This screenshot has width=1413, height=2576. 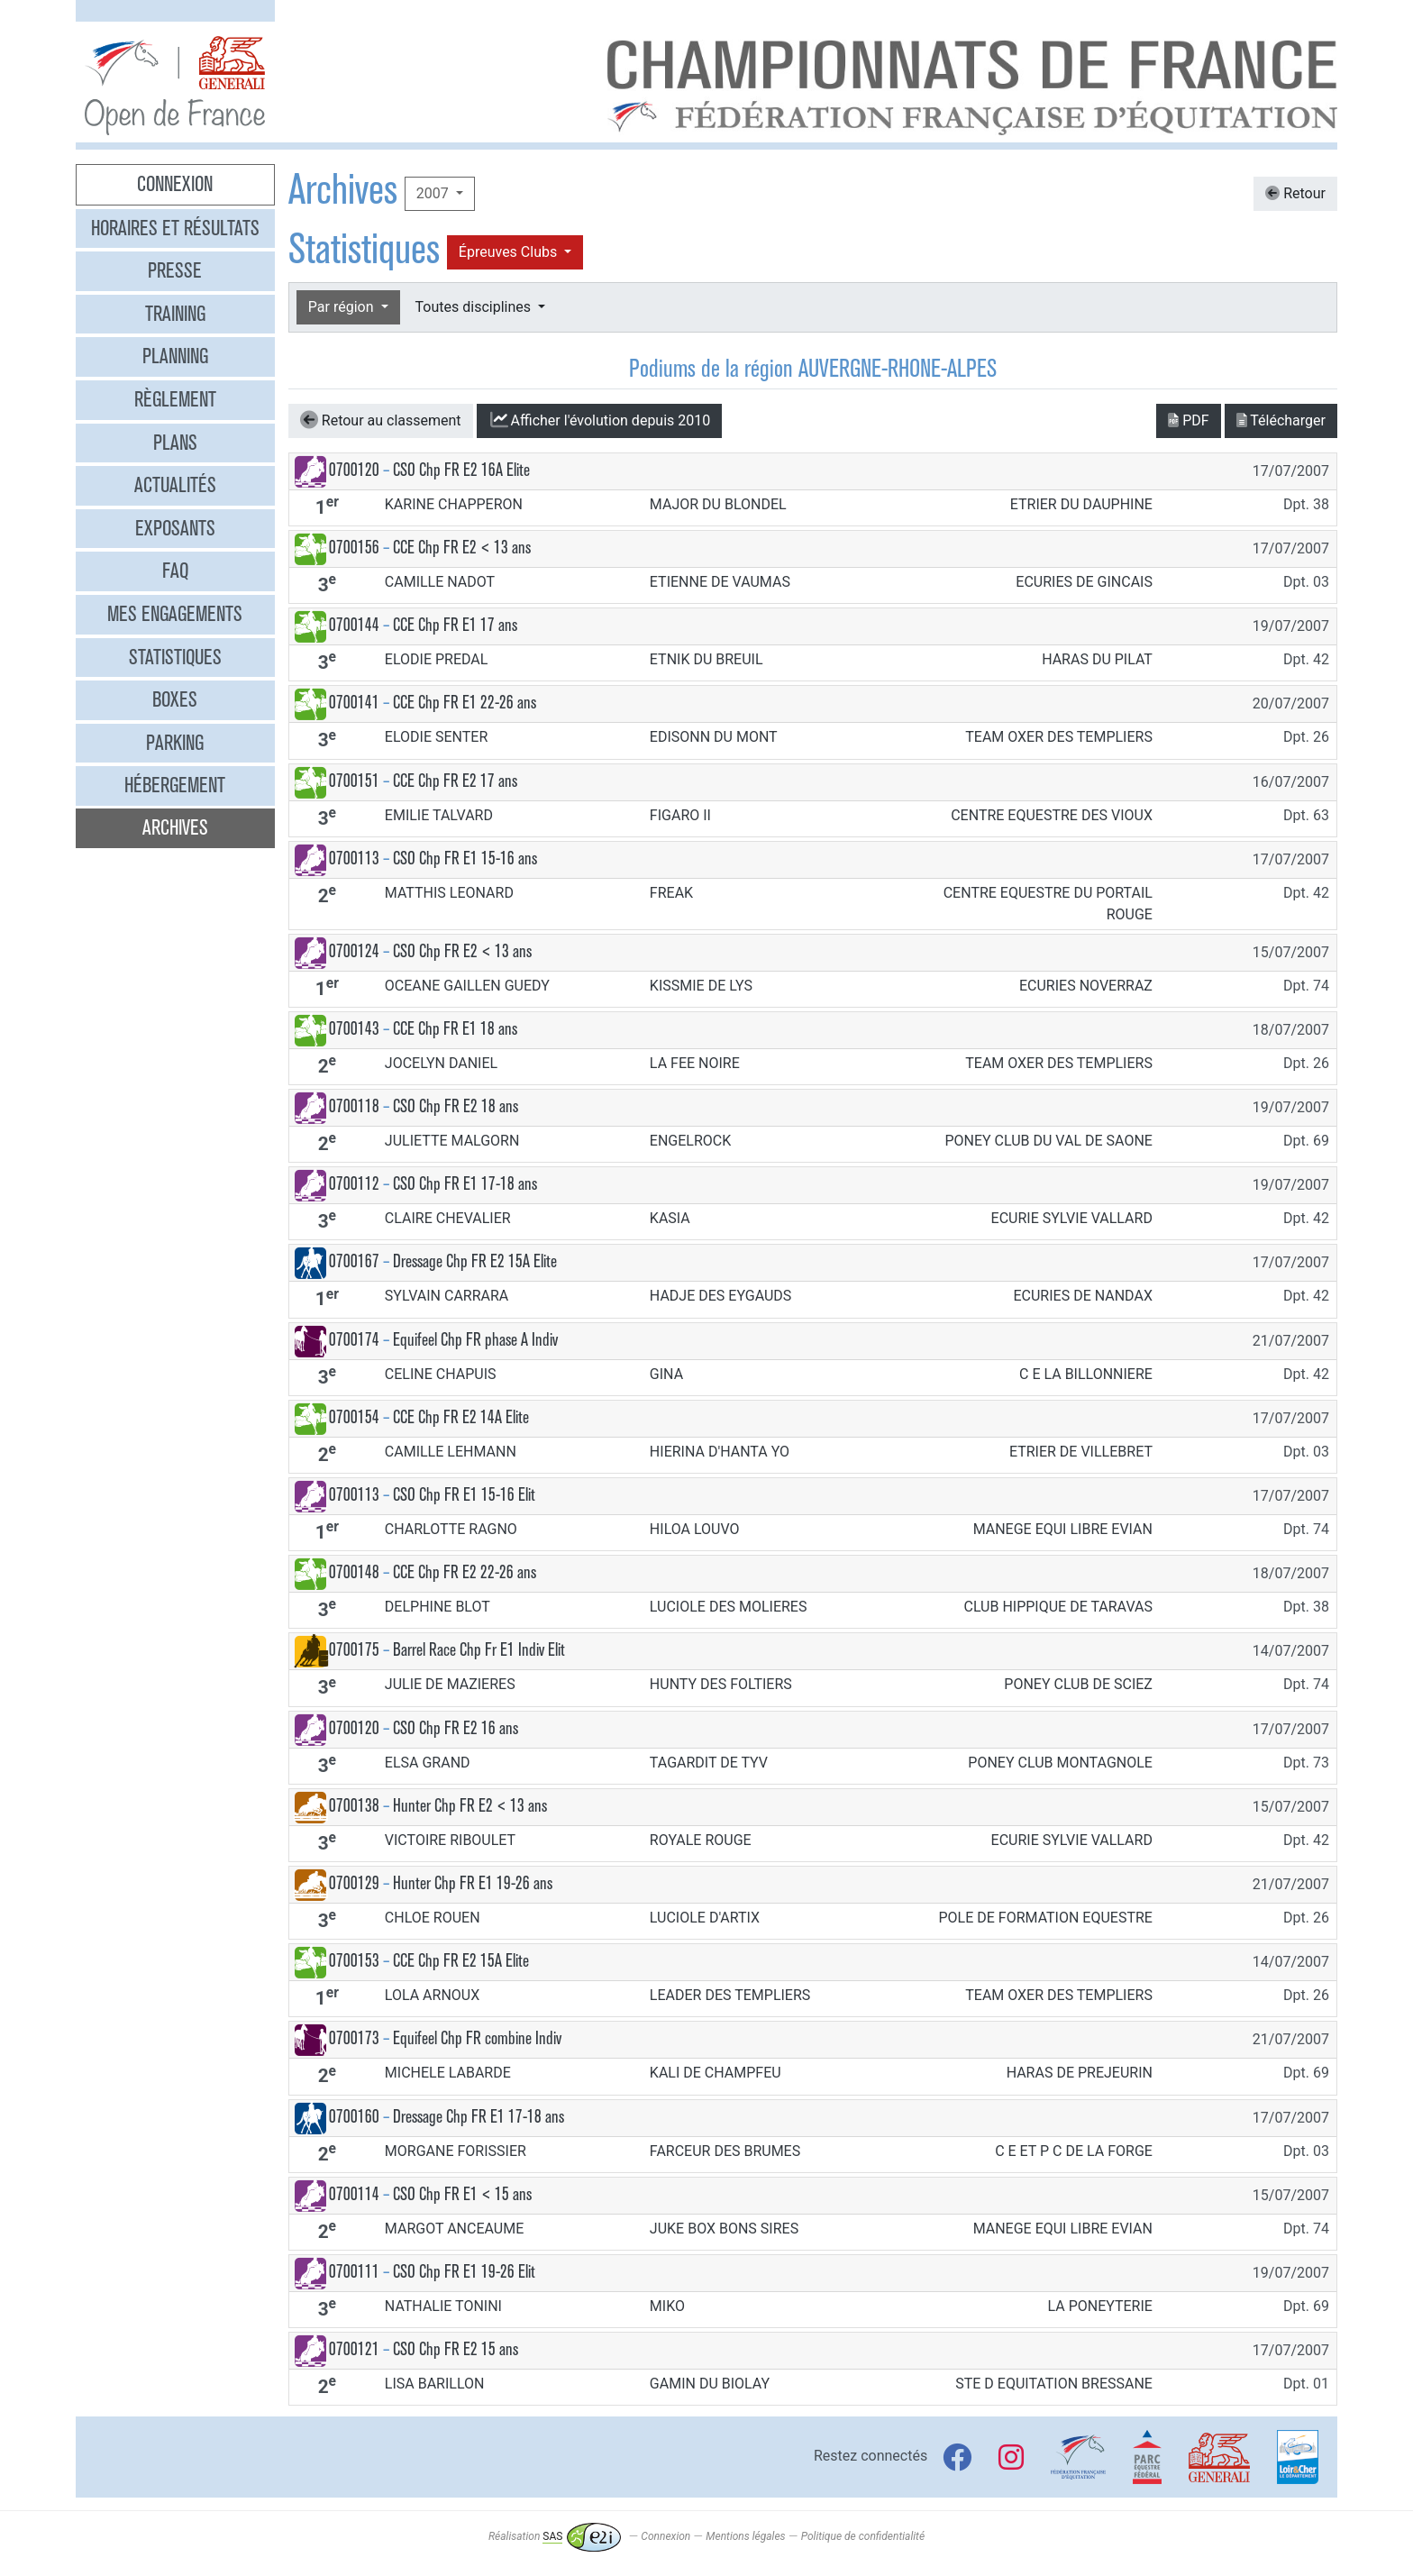 I want to click on ELODIE SENTER, so click(x=436, y=736).